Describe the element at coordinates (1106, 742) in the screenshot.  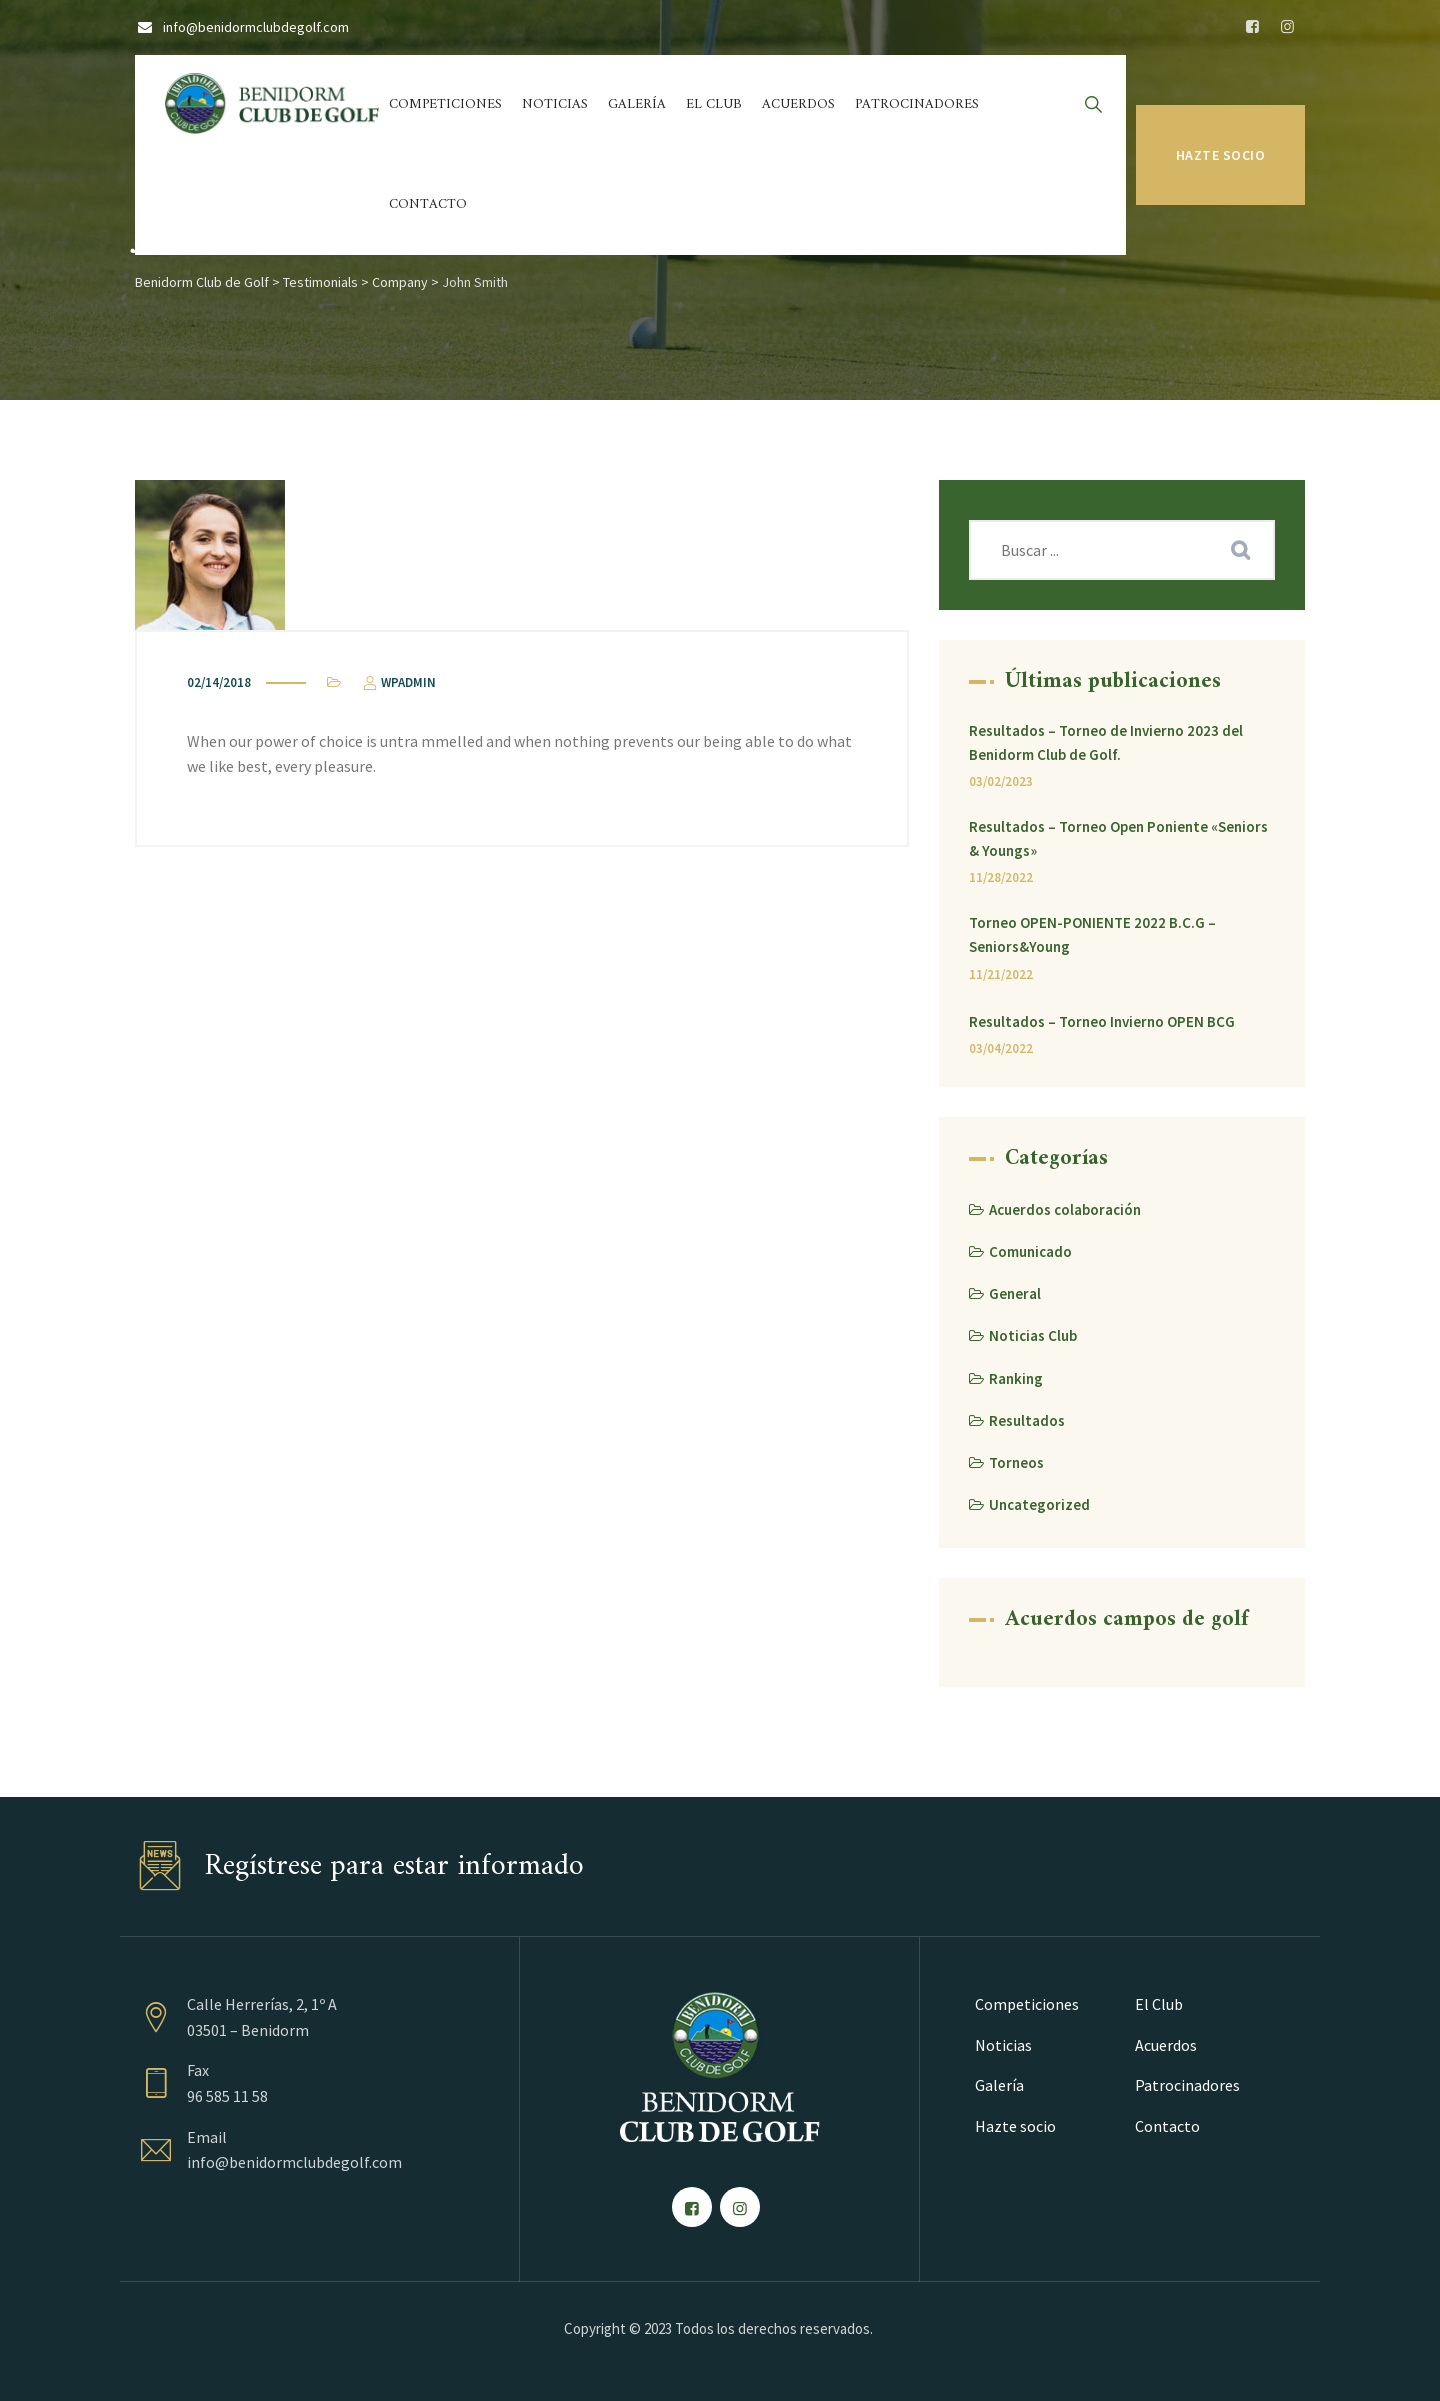
I see `Resultados – Torneo de Invierno 2023 del Benidorm Club de Golf.` at that location.